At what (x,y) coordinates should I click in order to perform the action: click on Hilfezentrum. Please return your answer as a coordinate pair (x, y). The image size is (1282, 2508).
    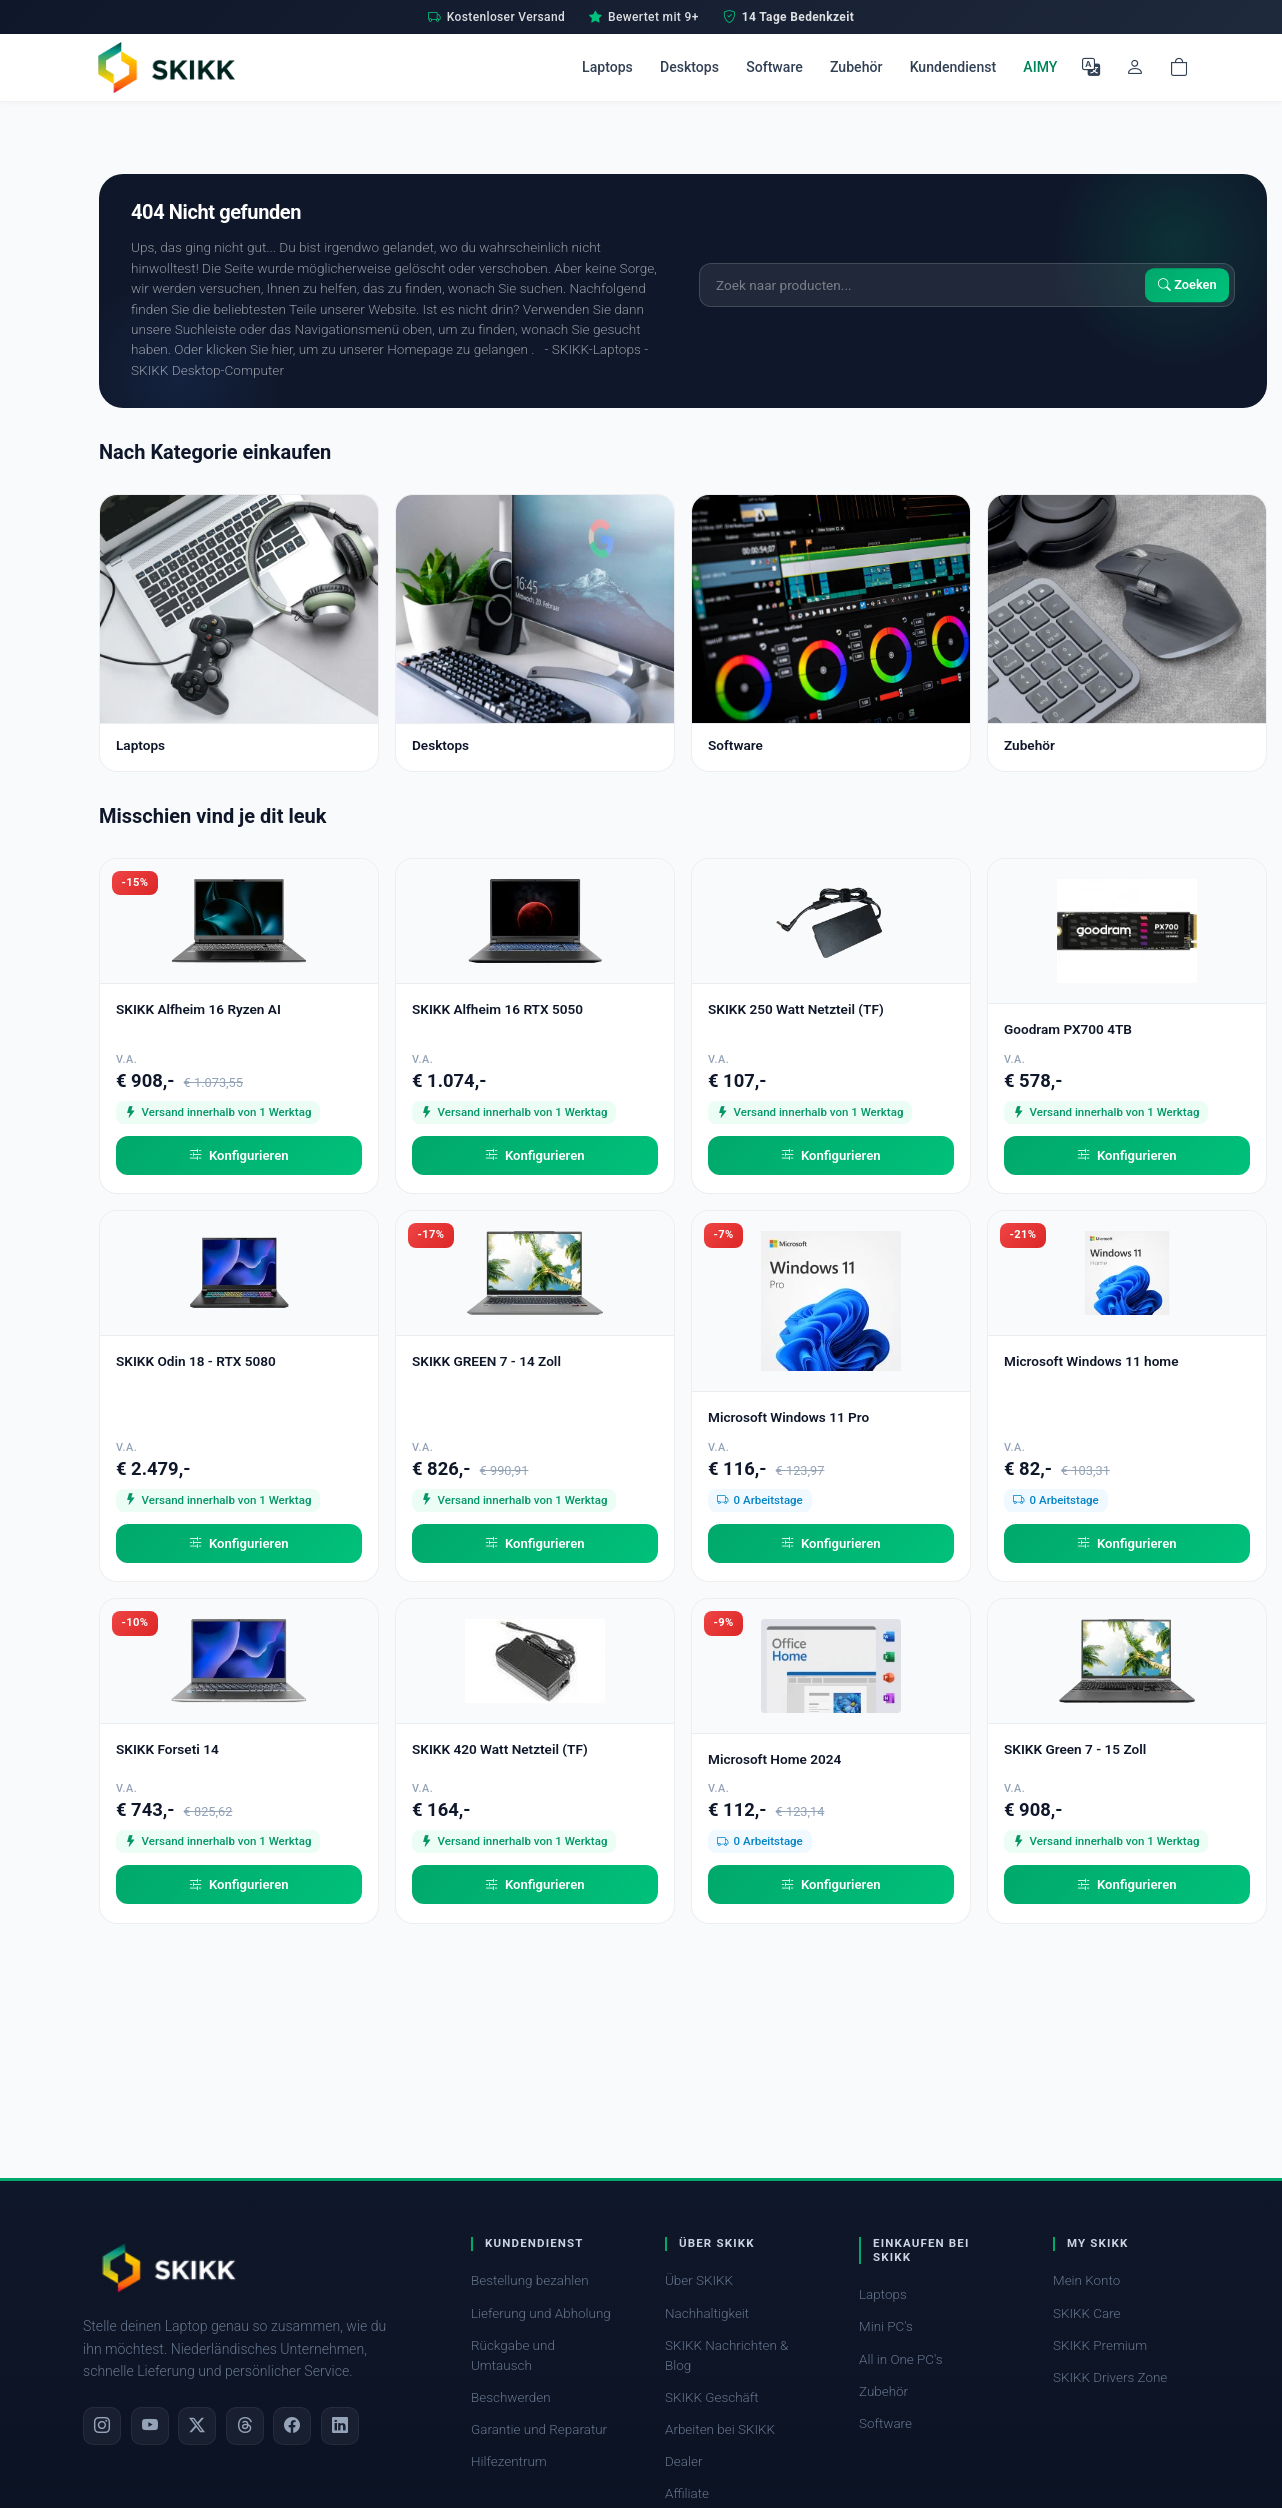
    Looking at the image, I should click on (509, 2461).